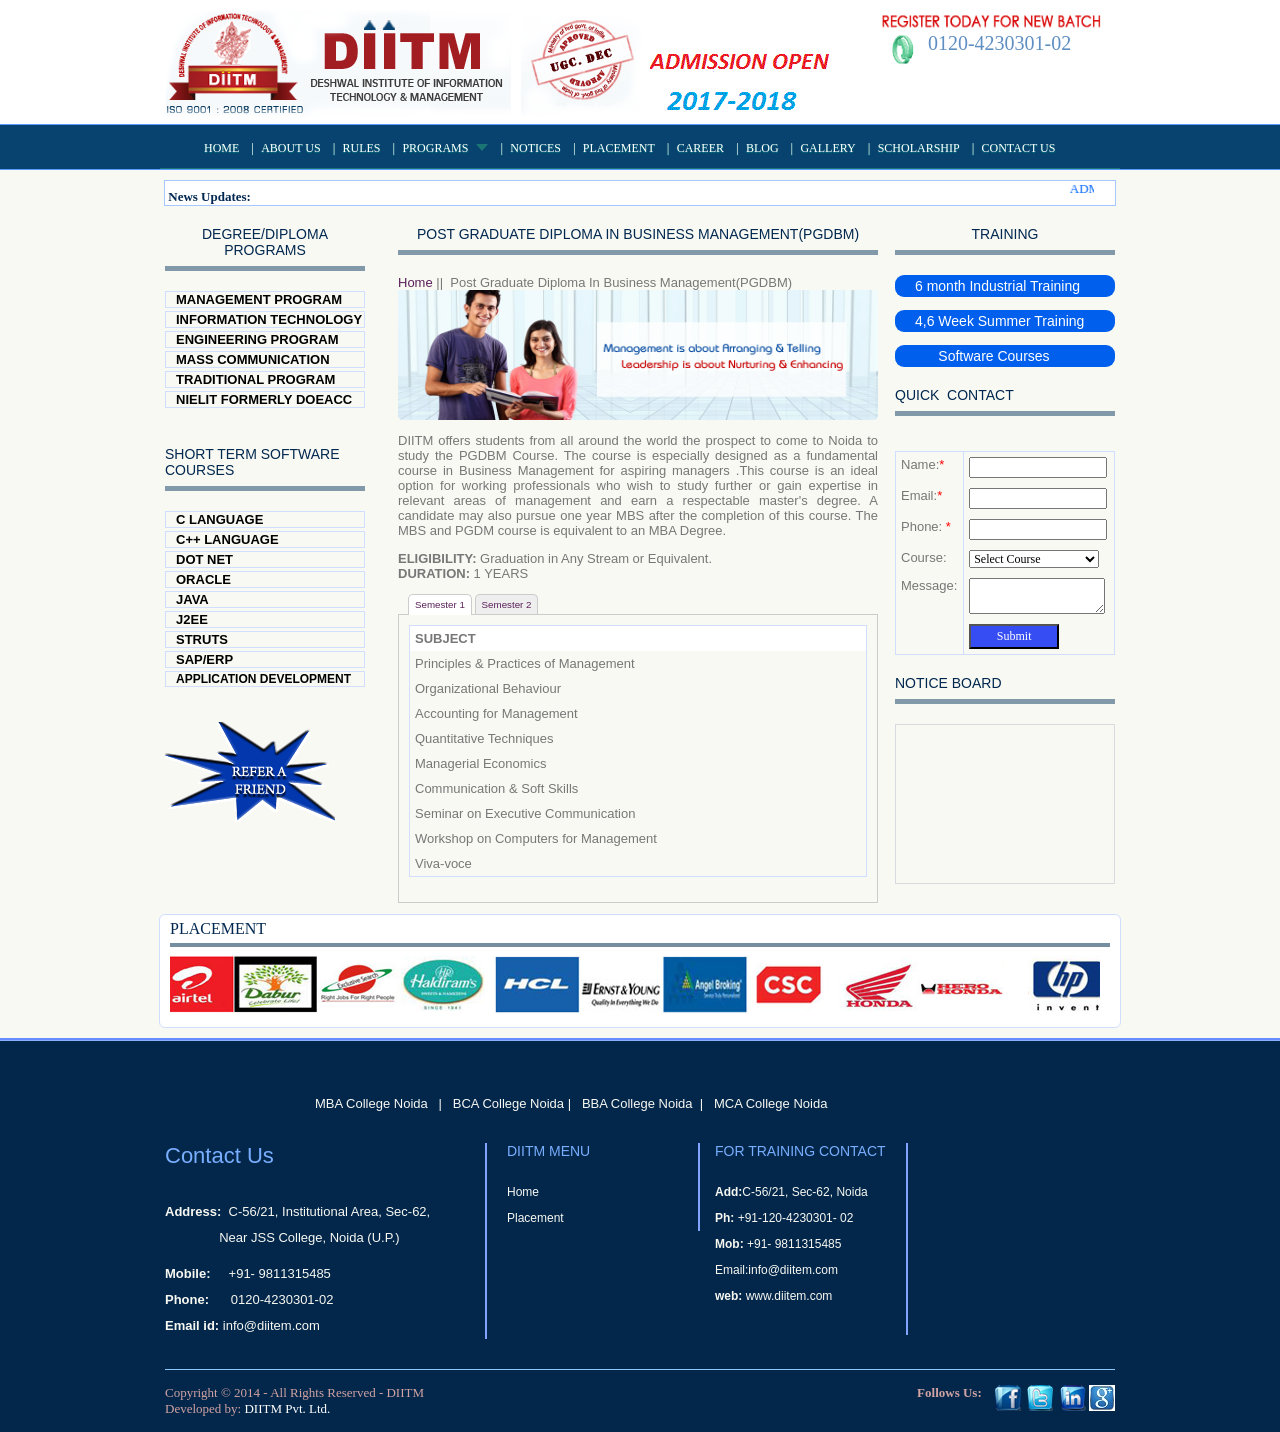  What do you see at coordinates (287, 1408) in the screenshot?
I see `DIITM Pvt. Ltd.` at bounding box center [287, 1408].